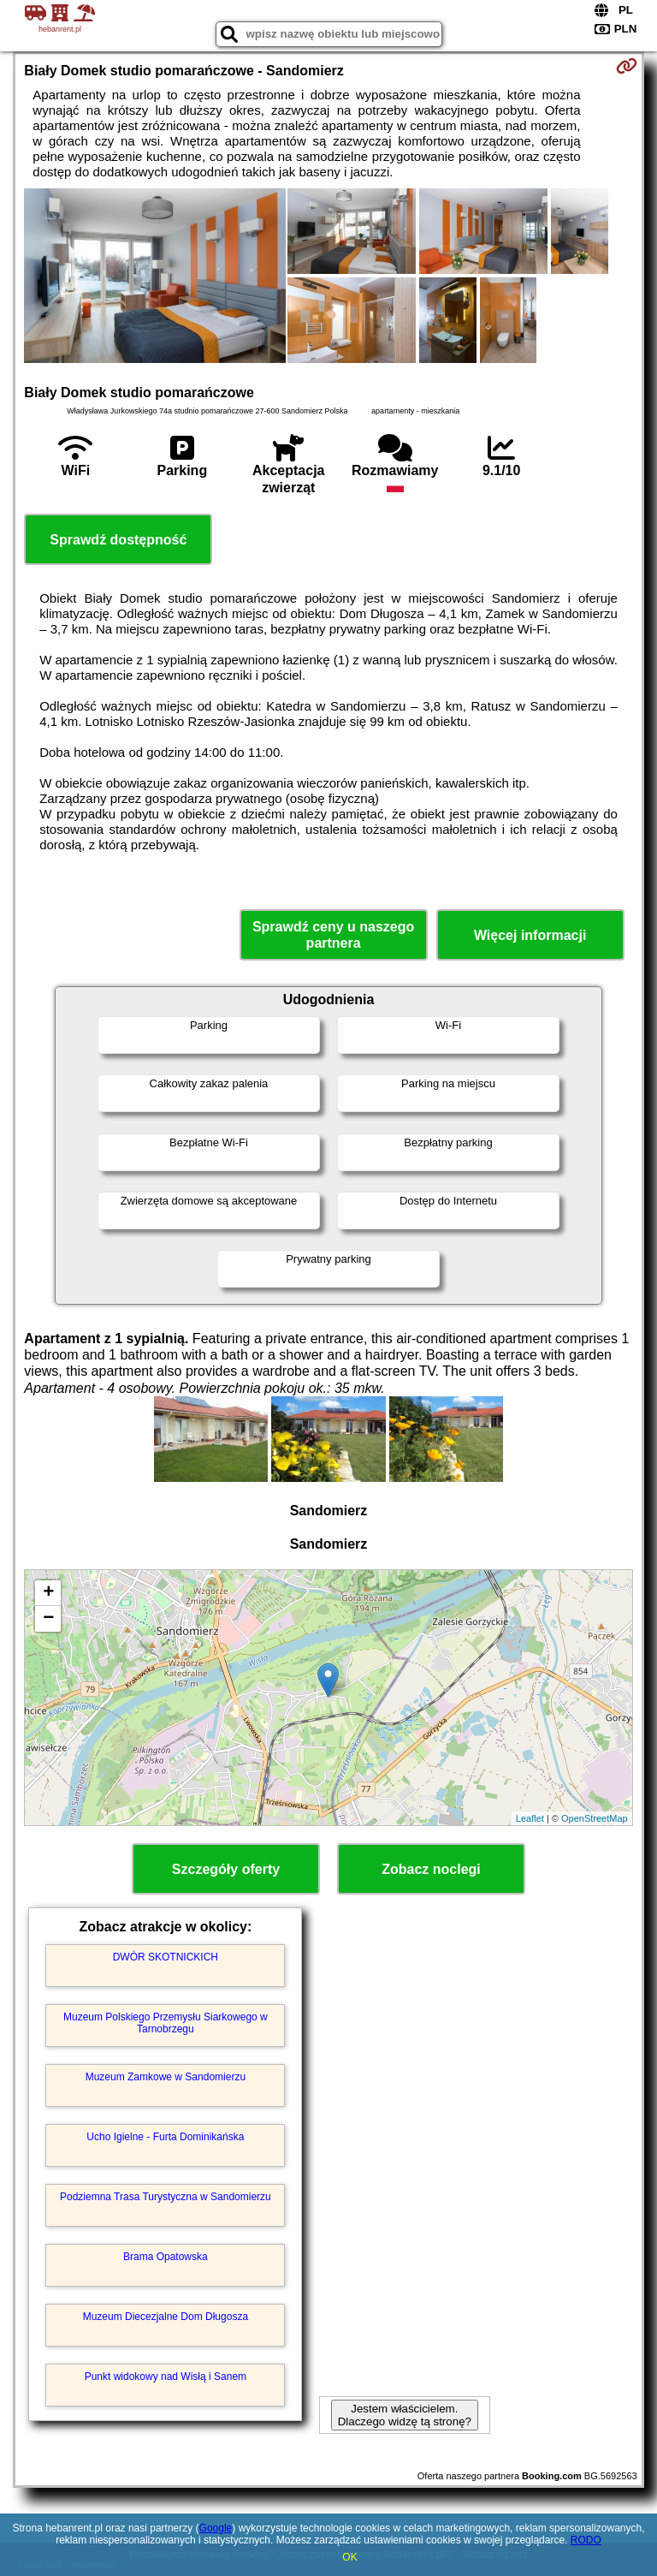 The width and height of the screenshot is (657, 2576). What do you see at coordinates (586, 2540) in the screenshot?
I see `RODO` at bounding box center [586, 2540].